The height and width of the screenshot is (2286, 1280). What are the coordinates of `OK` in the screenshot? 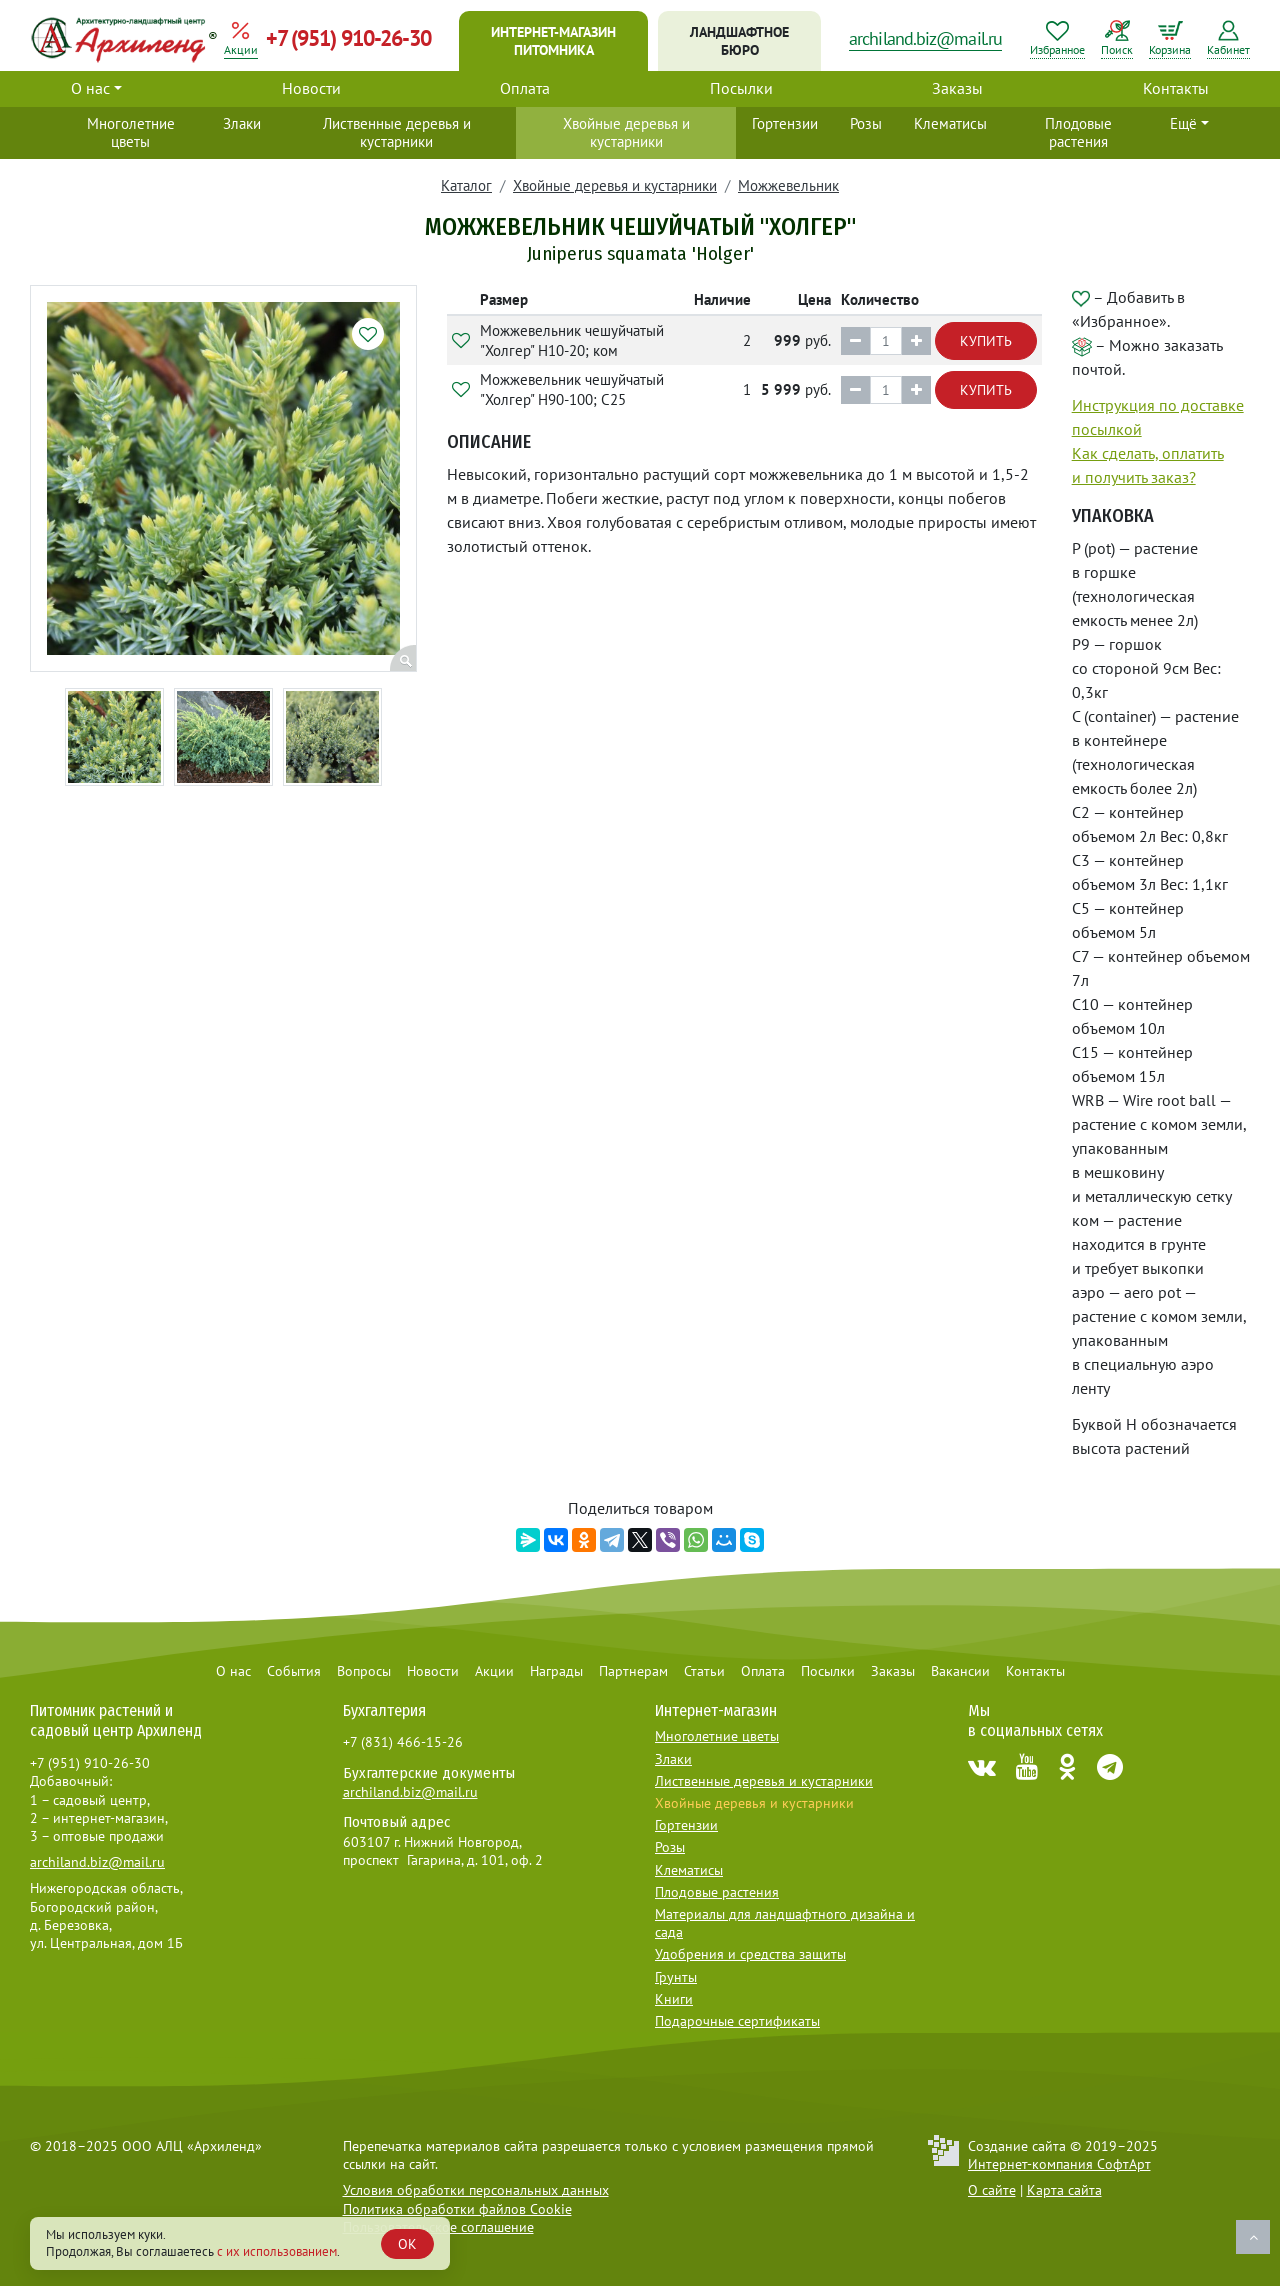 It's located at (407, 2244).